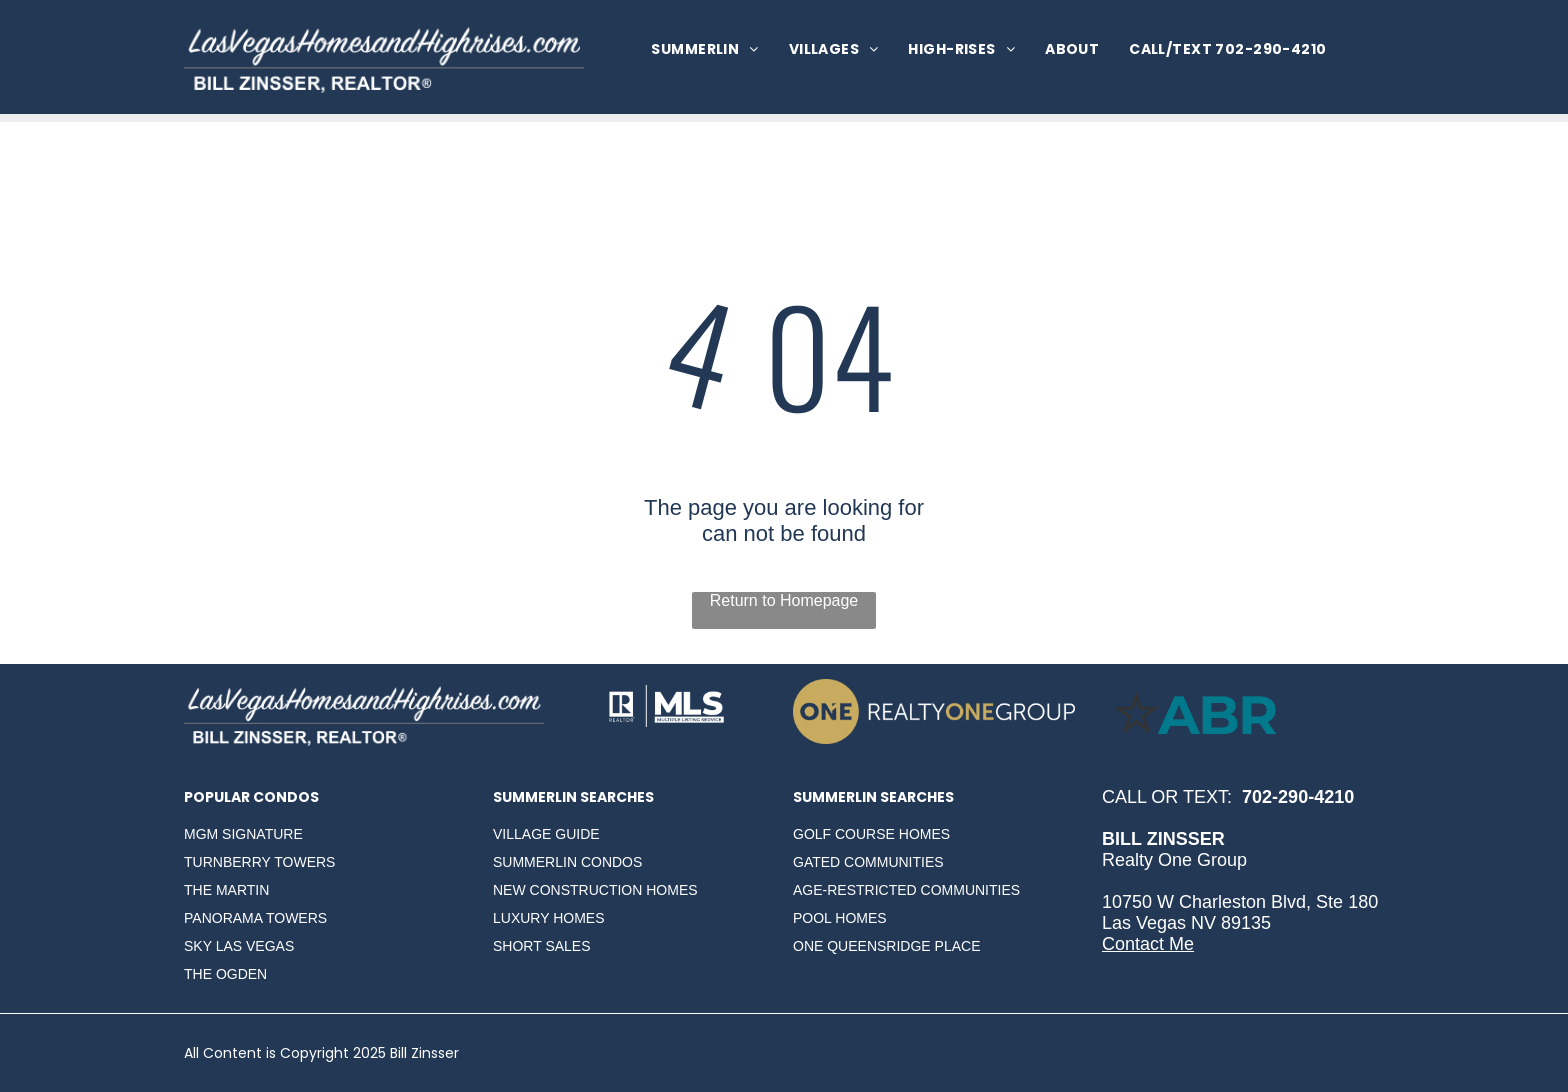 The width and height of the screenshot is (1568, 1092). What do you see at coordinates (239, 946) in the screenshot?
I see `SKY LAS VEGAS` at bounding box center [239, 946].